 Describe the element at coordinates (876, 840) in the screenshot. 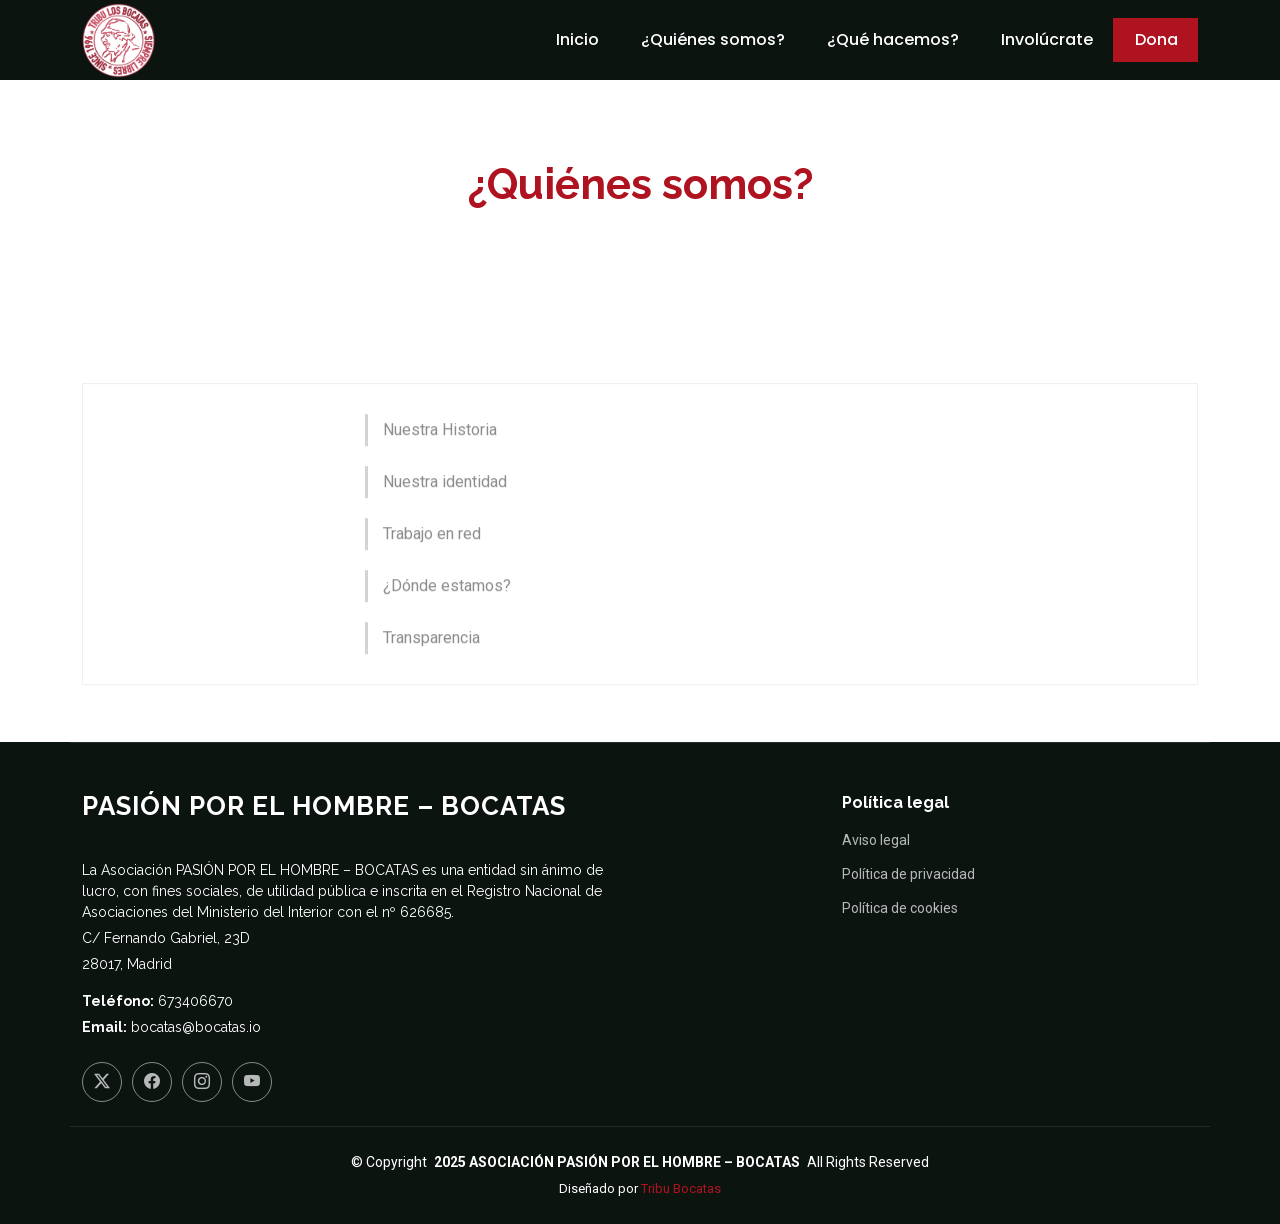

I see `Aviso legal` at that location.